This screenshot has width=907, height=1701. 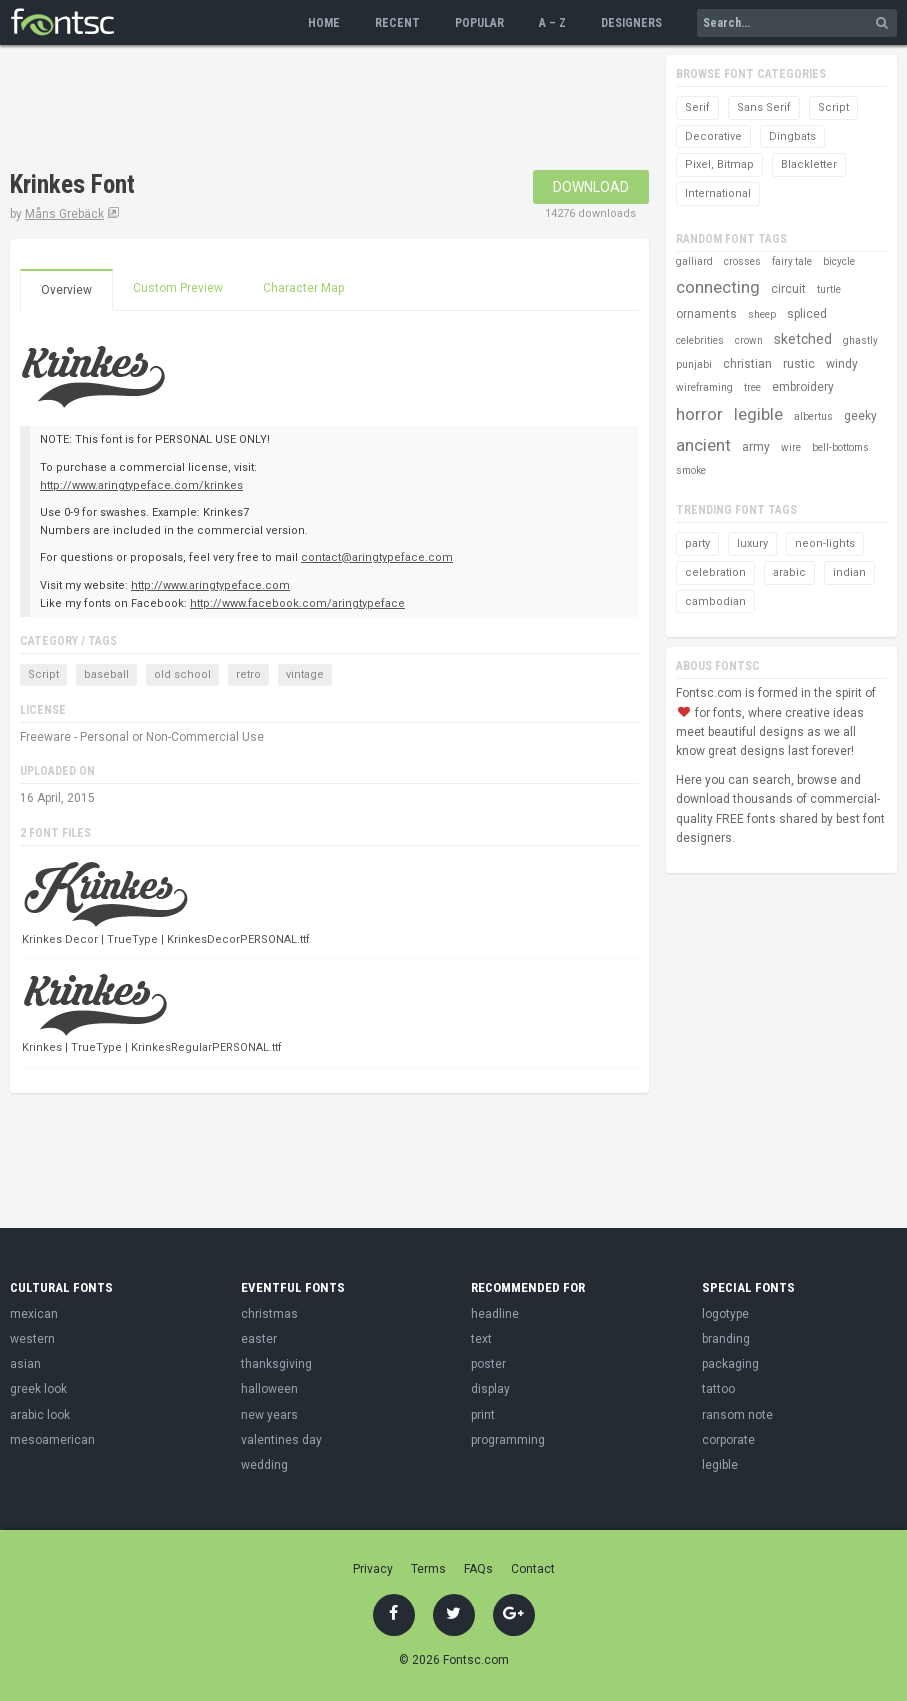 What do you see at coordinates (762, 314) in the screenshot?
I see `sheep` at bounding box center [762, 314].